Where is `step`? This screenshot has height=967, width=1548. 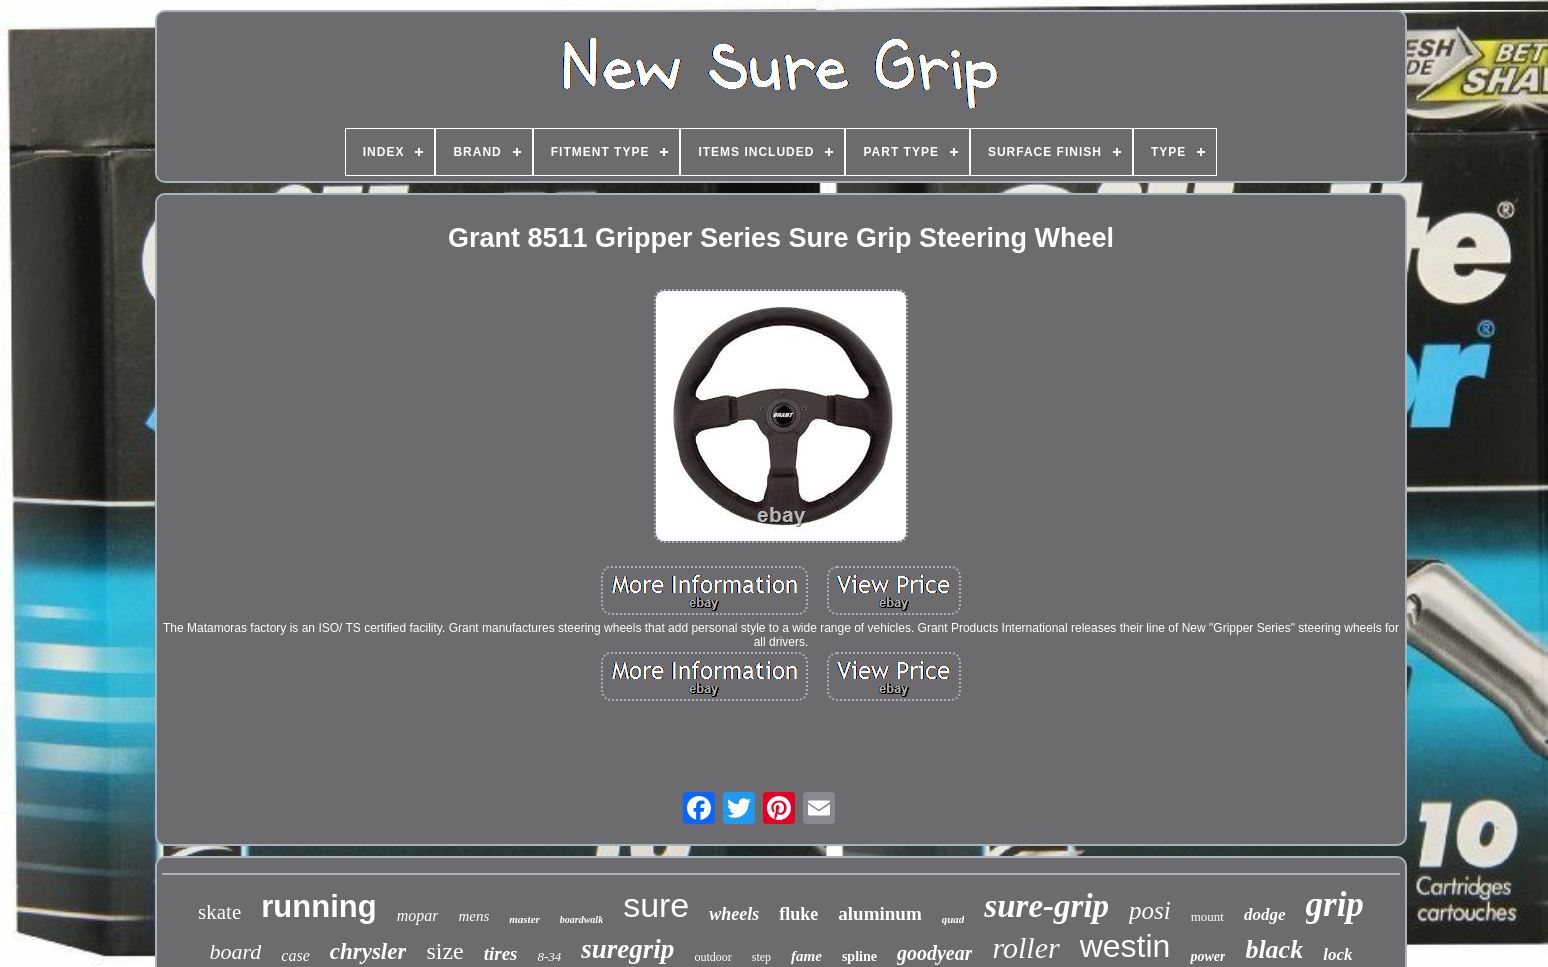 step is located at coordinates (761, 957).